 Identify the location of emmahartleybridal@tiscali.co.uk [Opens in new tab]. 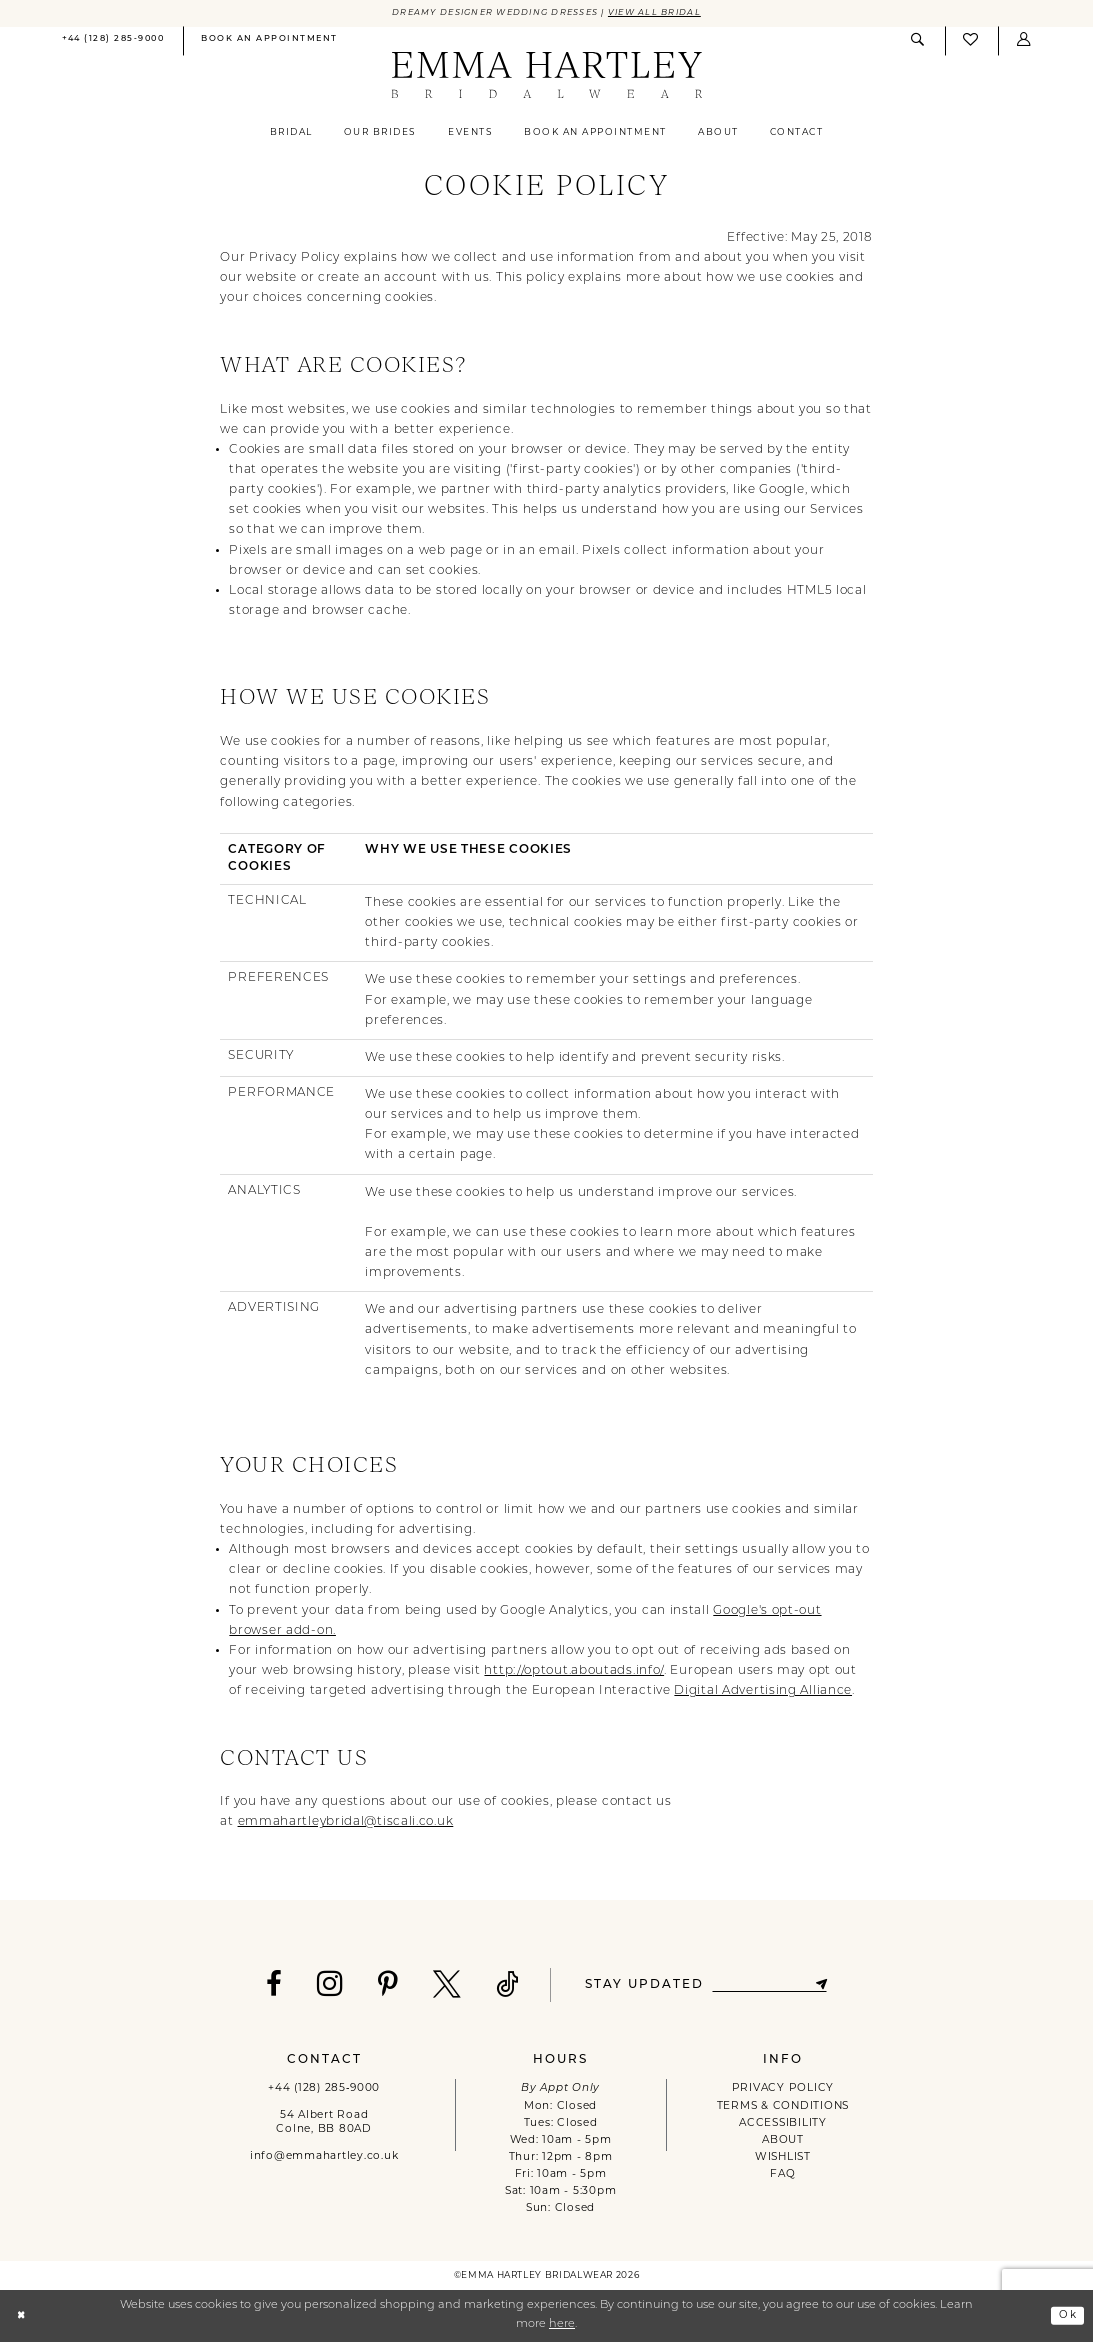
(346, 1823).